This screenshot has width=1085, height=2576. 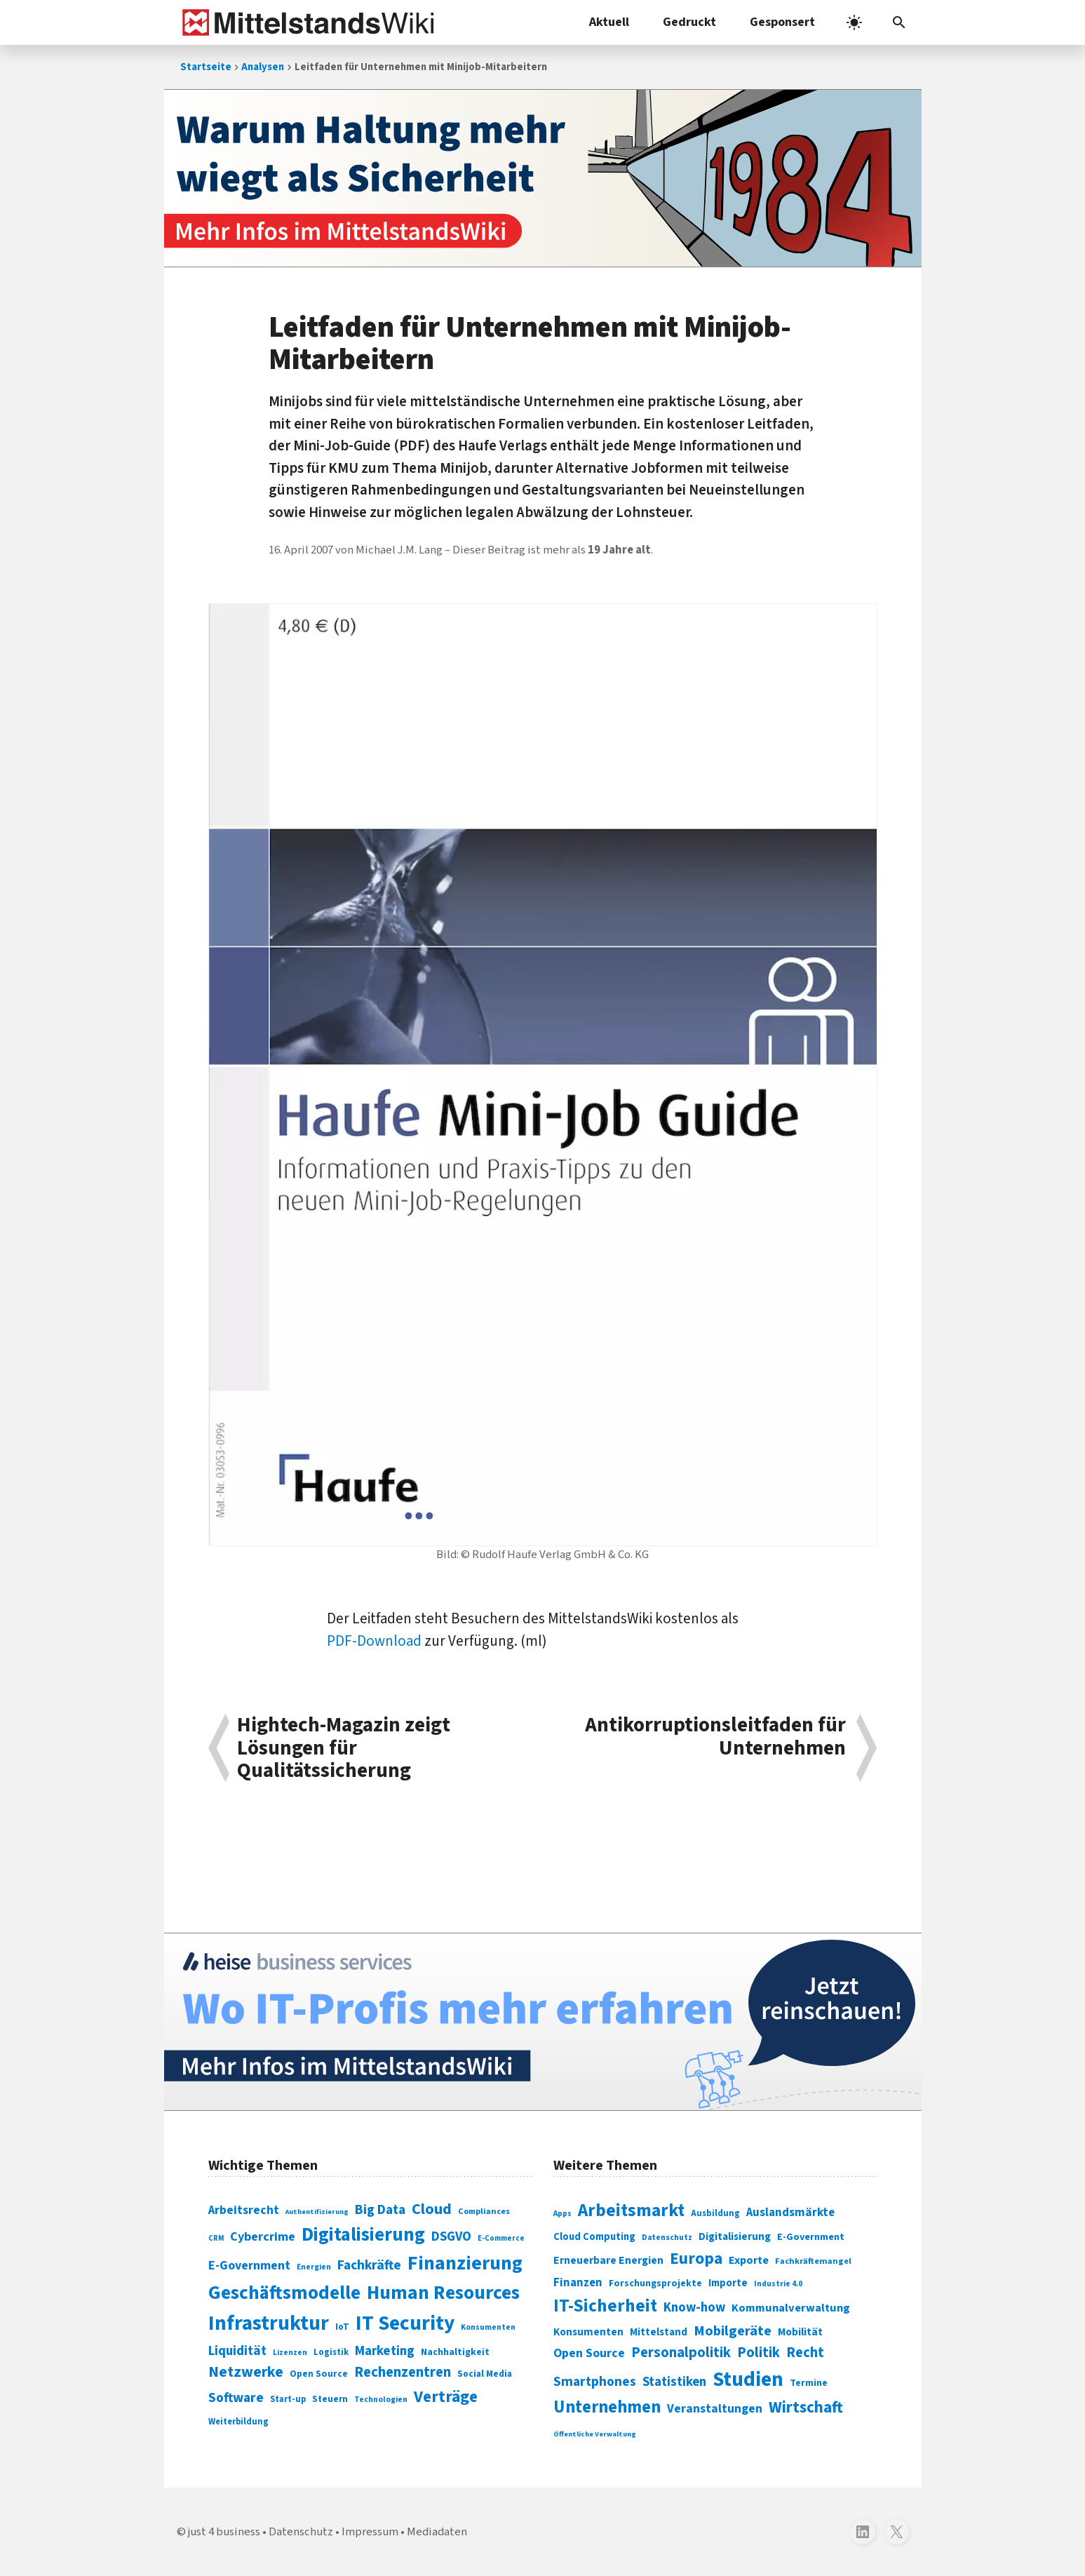 What do you see at coordinates (330, 2399) in the screenshot?
I see `Steuern [Steuern (79 Einträge)]` at bounding box center [330, 2399].